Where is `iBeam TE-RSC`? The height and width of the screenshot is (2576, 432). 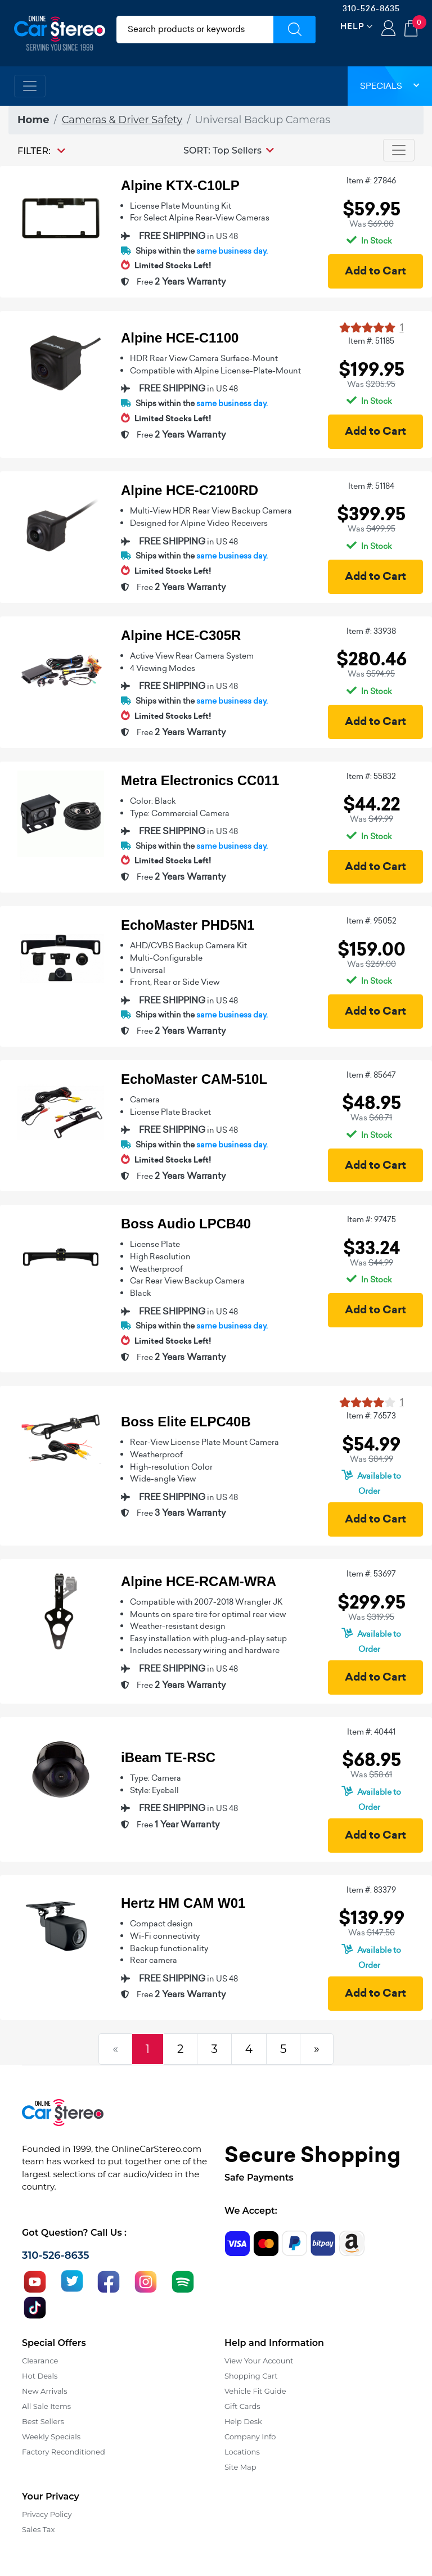
iBeam TE-RSC is located at coordinates (168, 1757).